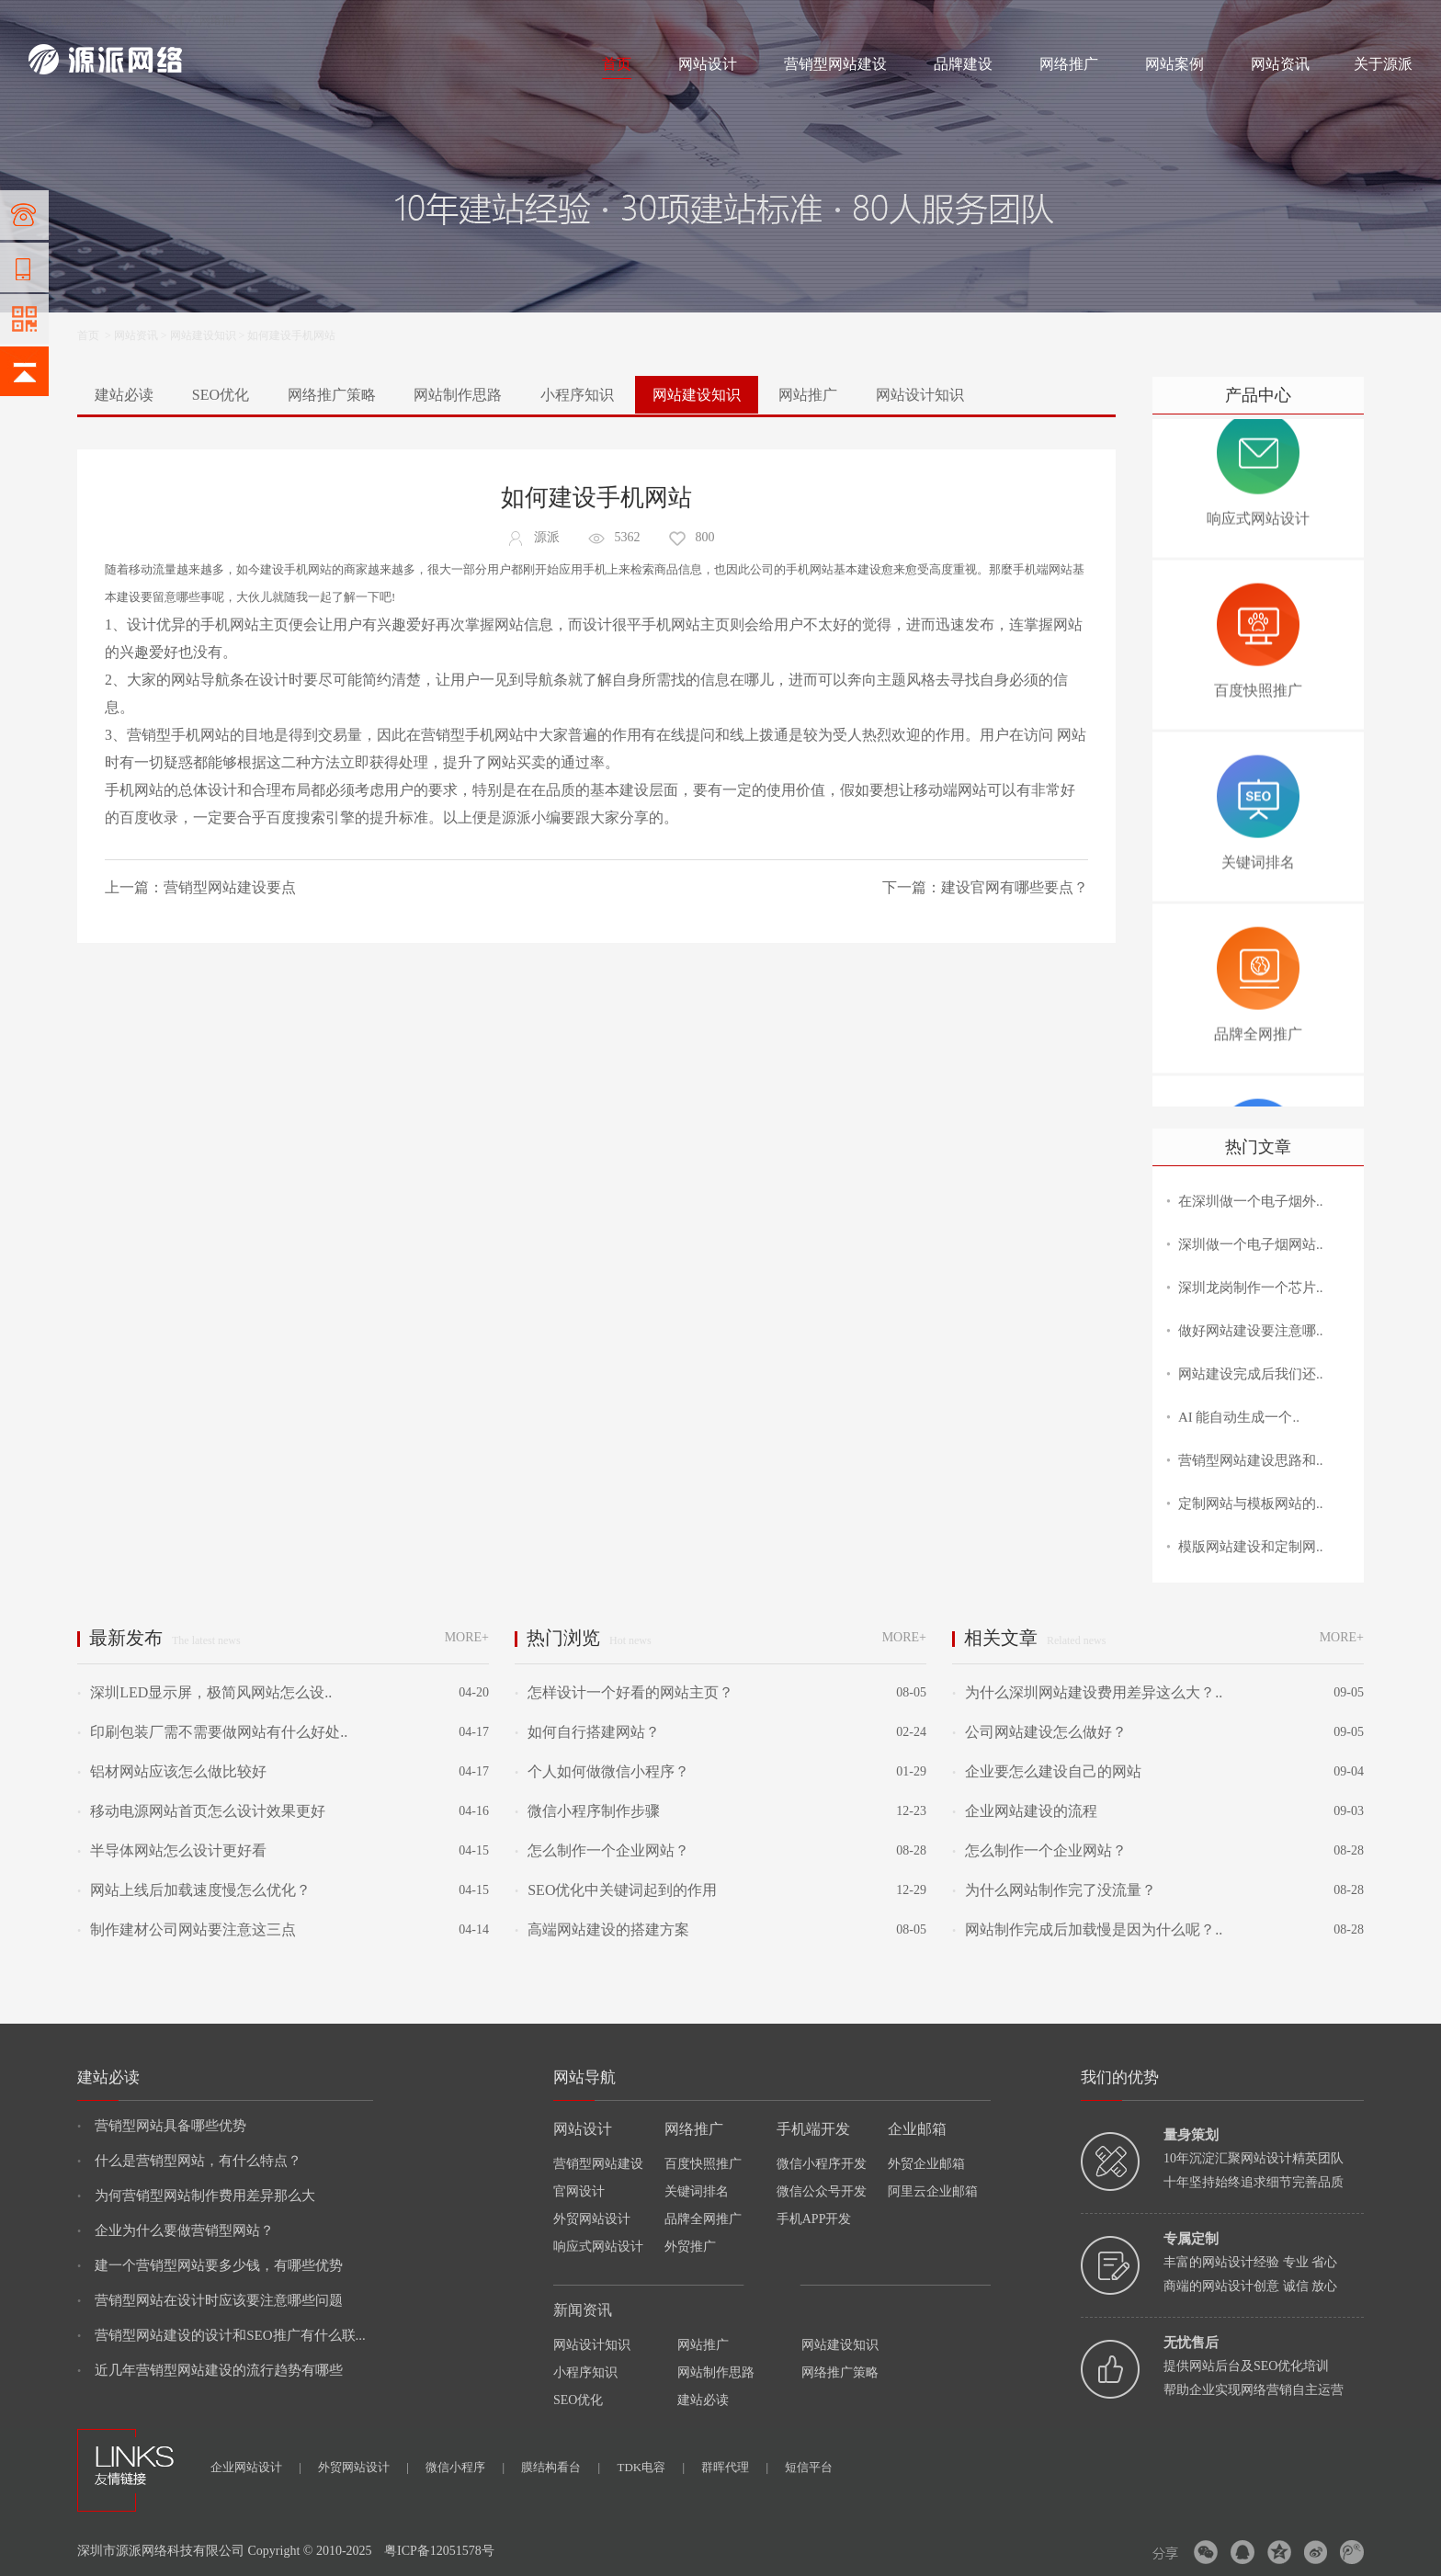  I want to click on 响应式网站设计, so click(598, 2246).